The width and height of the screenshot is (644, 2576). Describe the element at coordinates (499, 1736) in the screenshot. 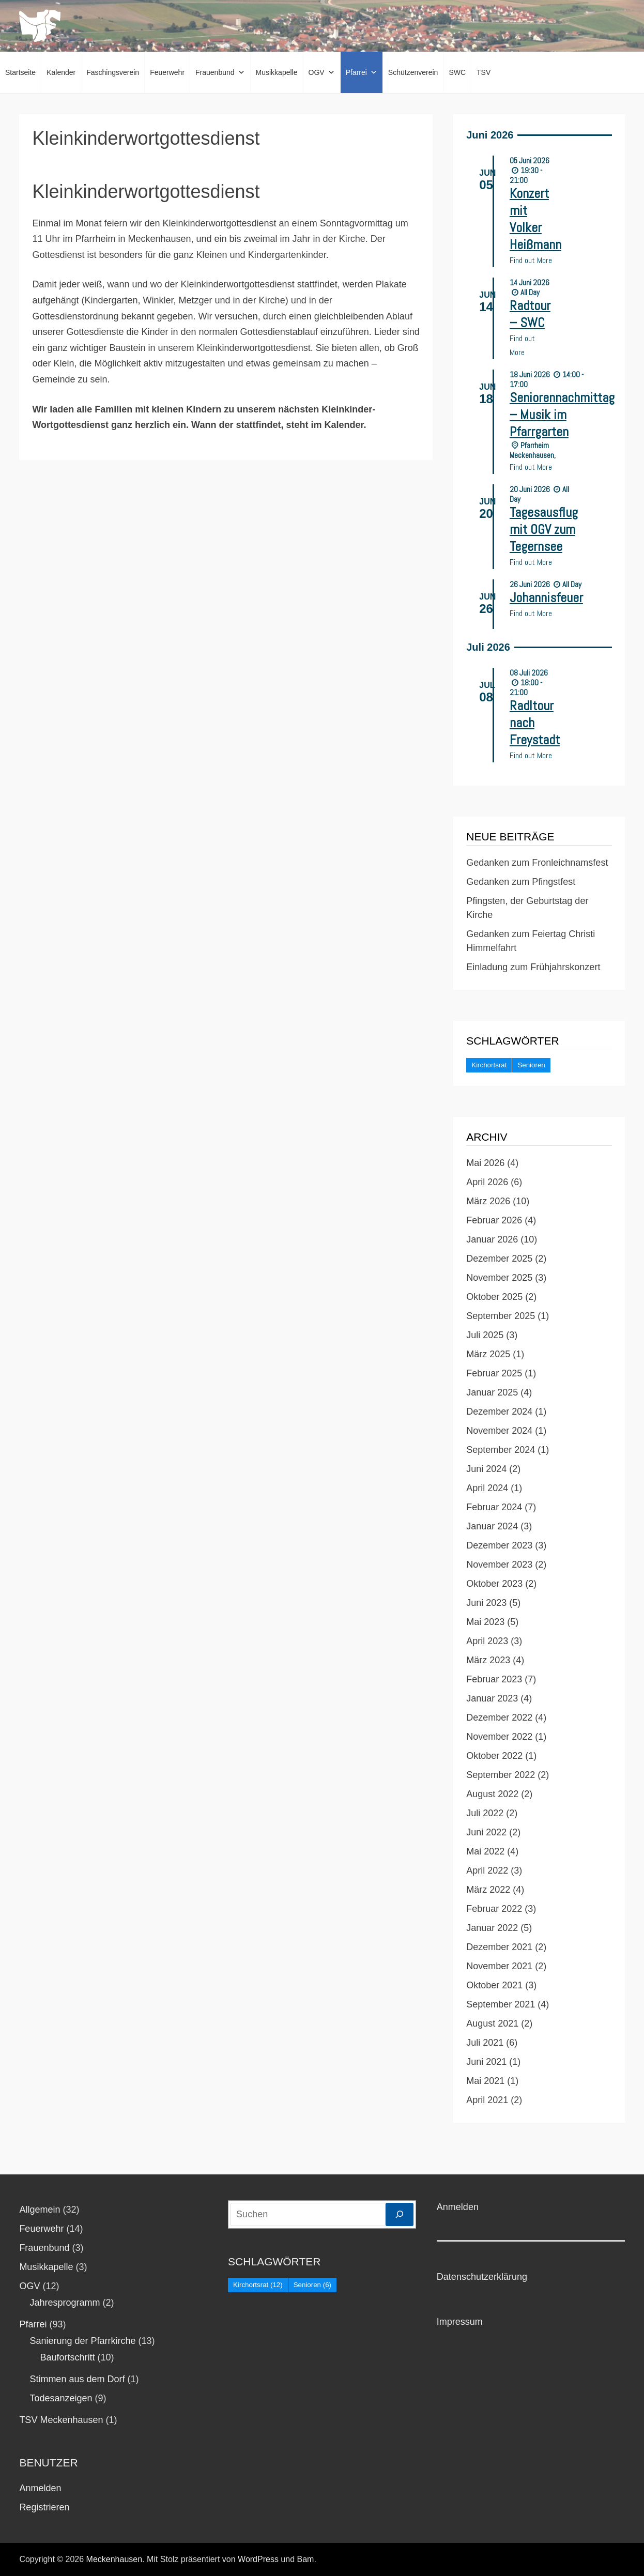

I see `November 2022` at that location.